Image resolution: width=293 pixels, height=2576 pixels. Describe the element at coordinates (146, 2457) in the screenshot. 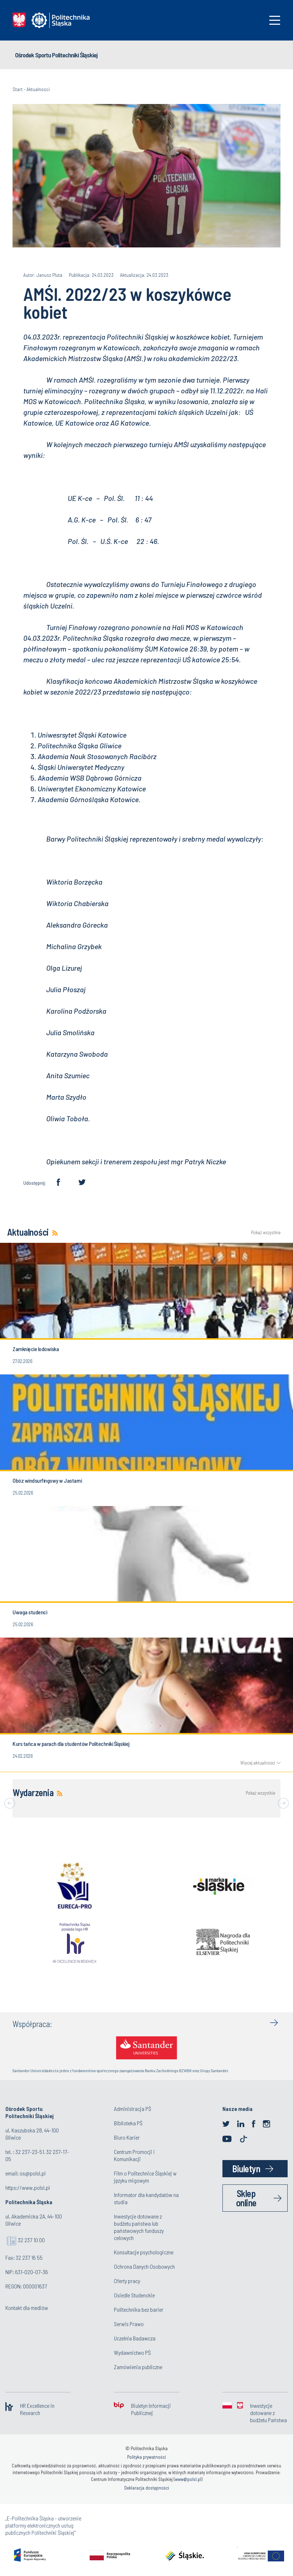

I see `Polityka prywatności` at that location.